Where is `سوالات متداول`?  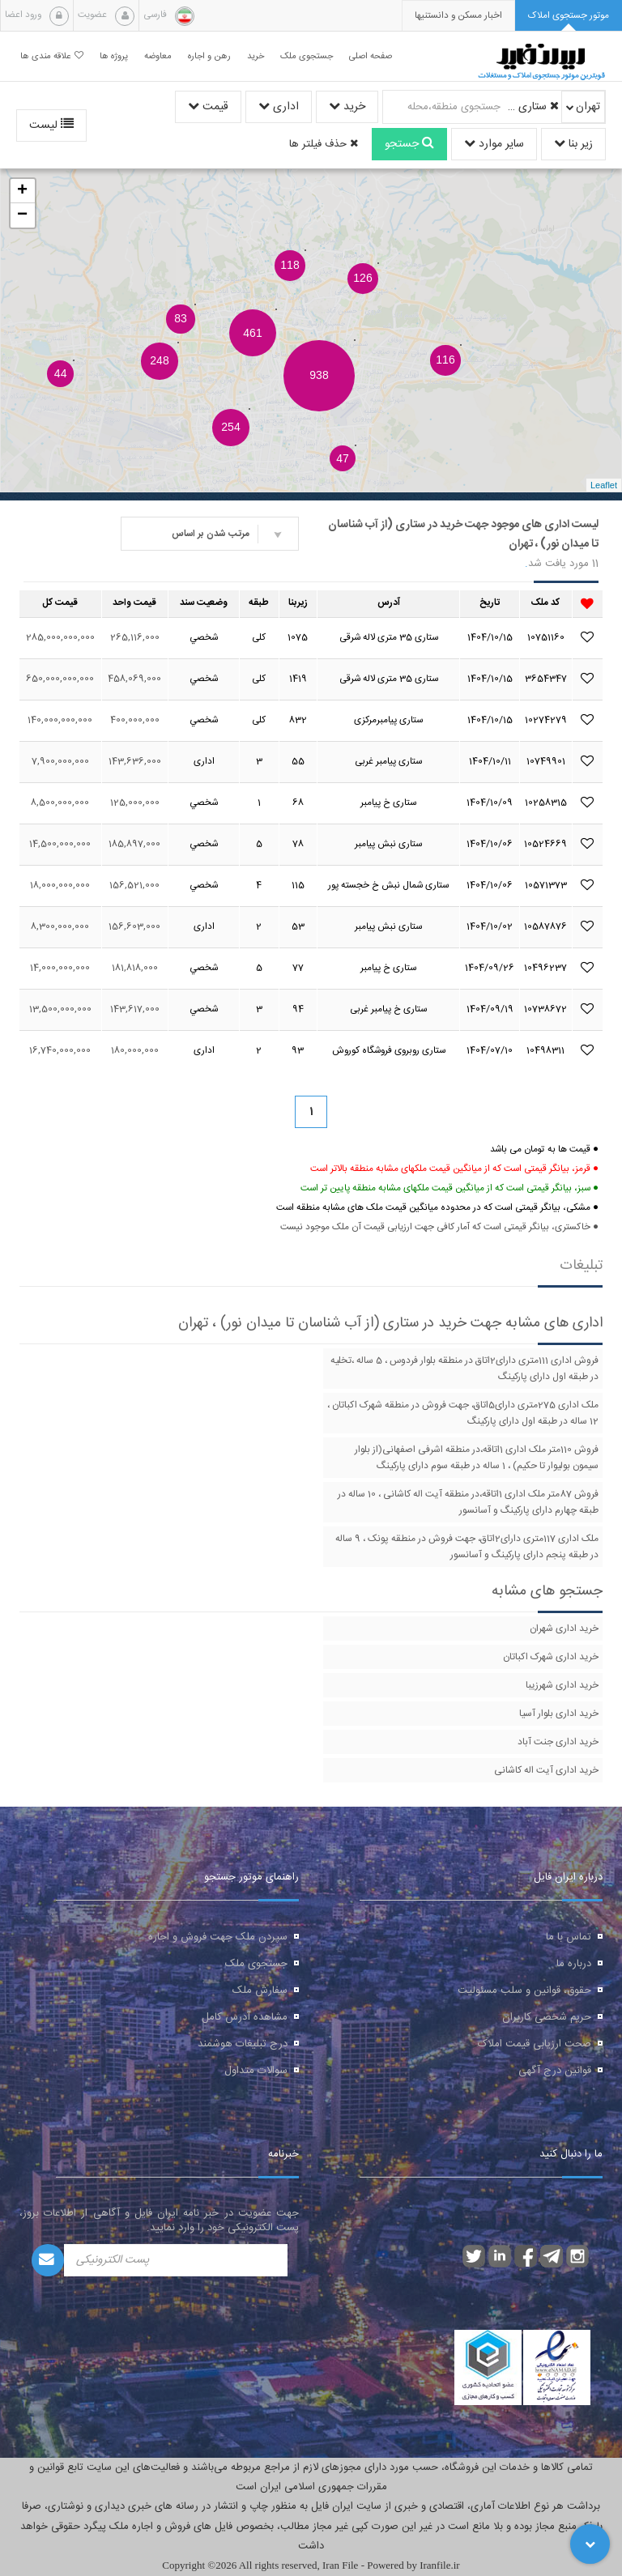
سوالات متداول is located at coordinates (256, 2071).